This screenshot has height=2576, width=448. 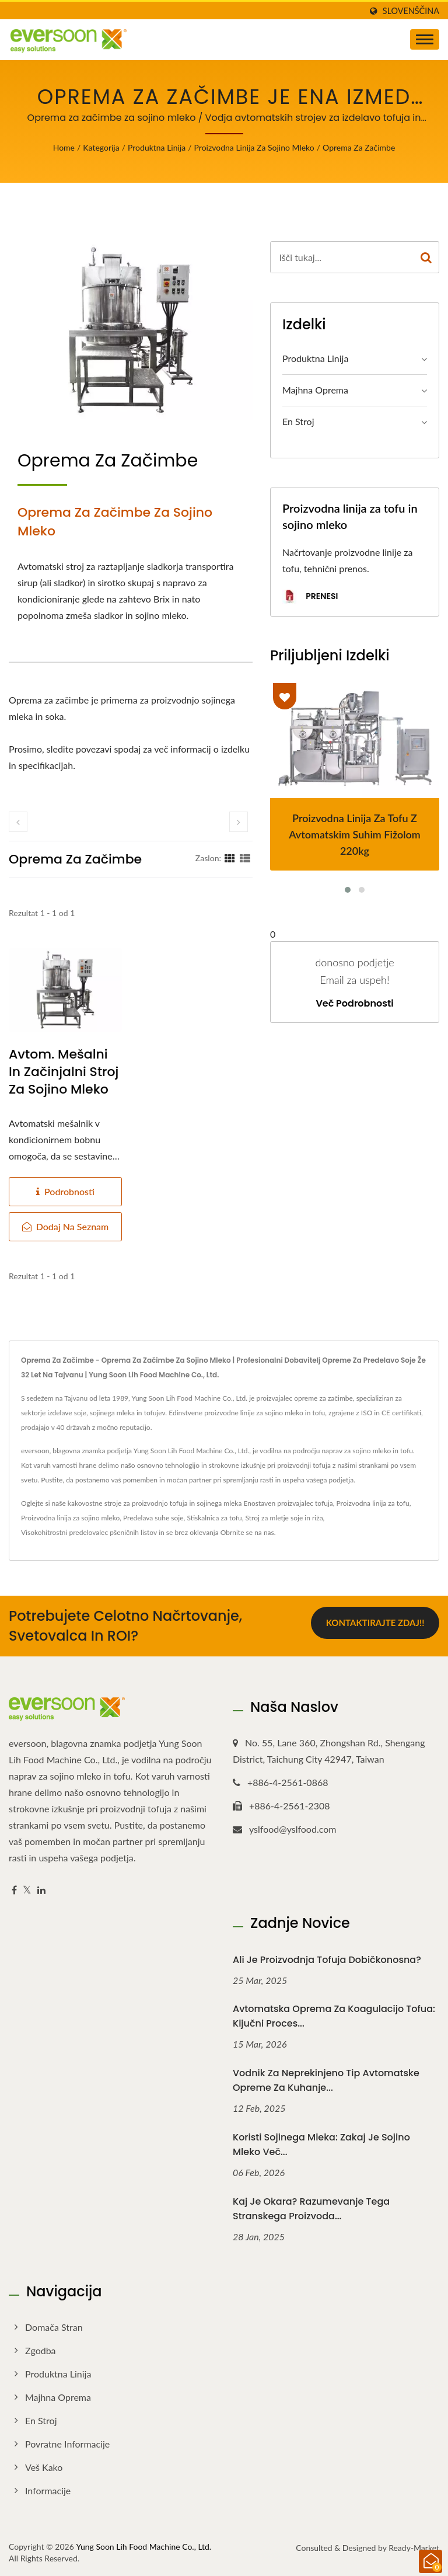 I want to click on Yung Soon Lih Food Machine Co., Ltd., so click(x=143, y=2546).